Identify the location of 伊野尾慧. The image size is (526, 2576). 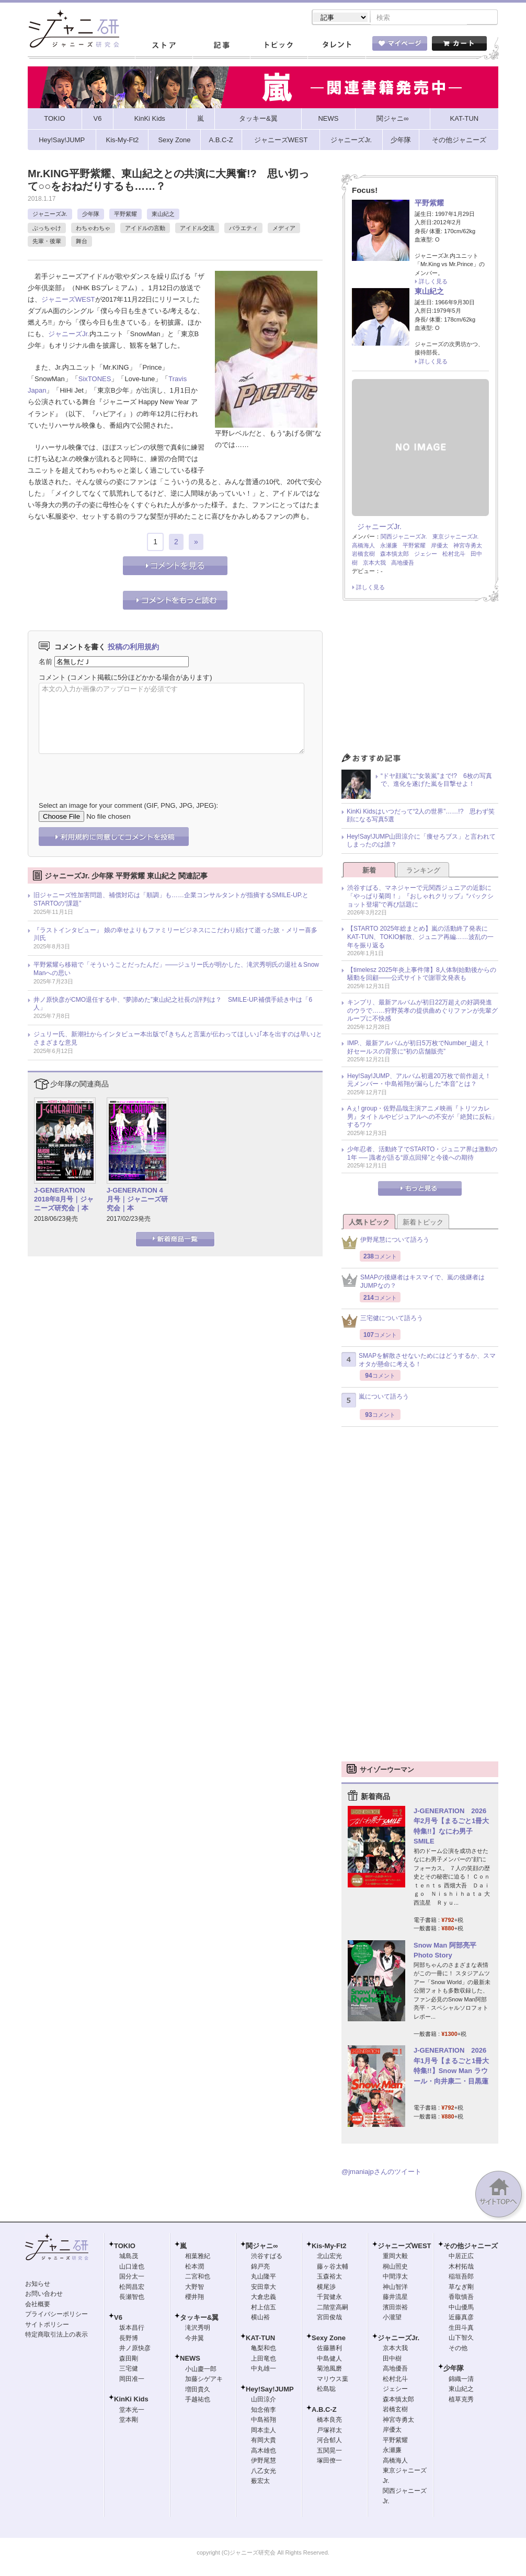
(263, 2461).